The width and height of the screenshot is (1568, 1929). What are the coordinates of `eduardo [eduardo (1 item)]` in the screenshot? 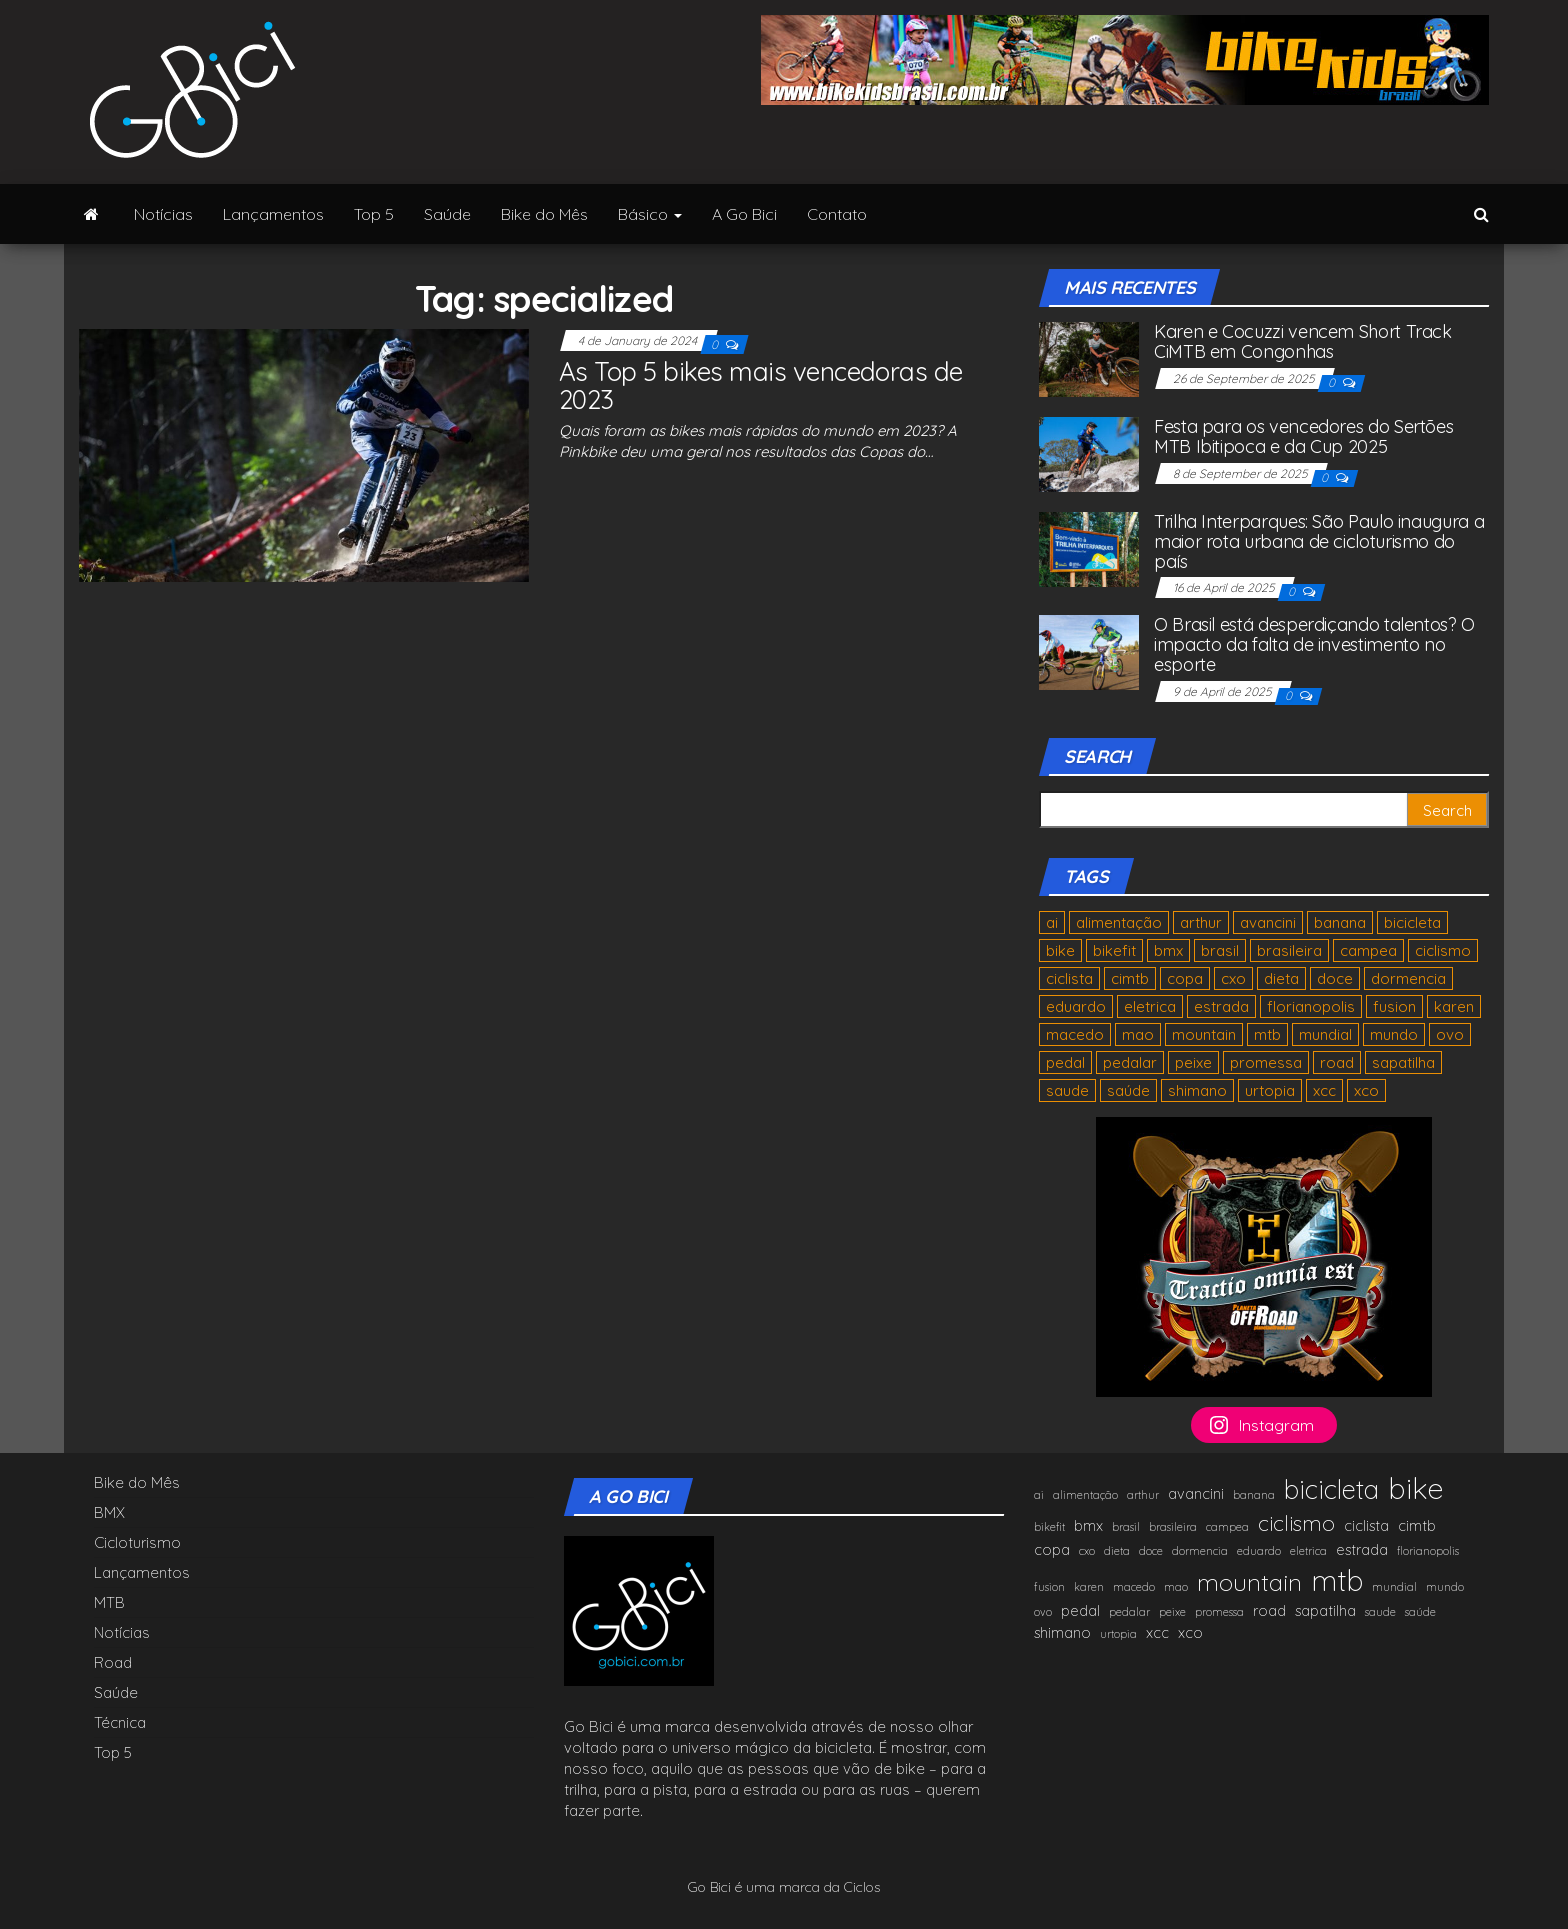 It's located at (1076, 1006).